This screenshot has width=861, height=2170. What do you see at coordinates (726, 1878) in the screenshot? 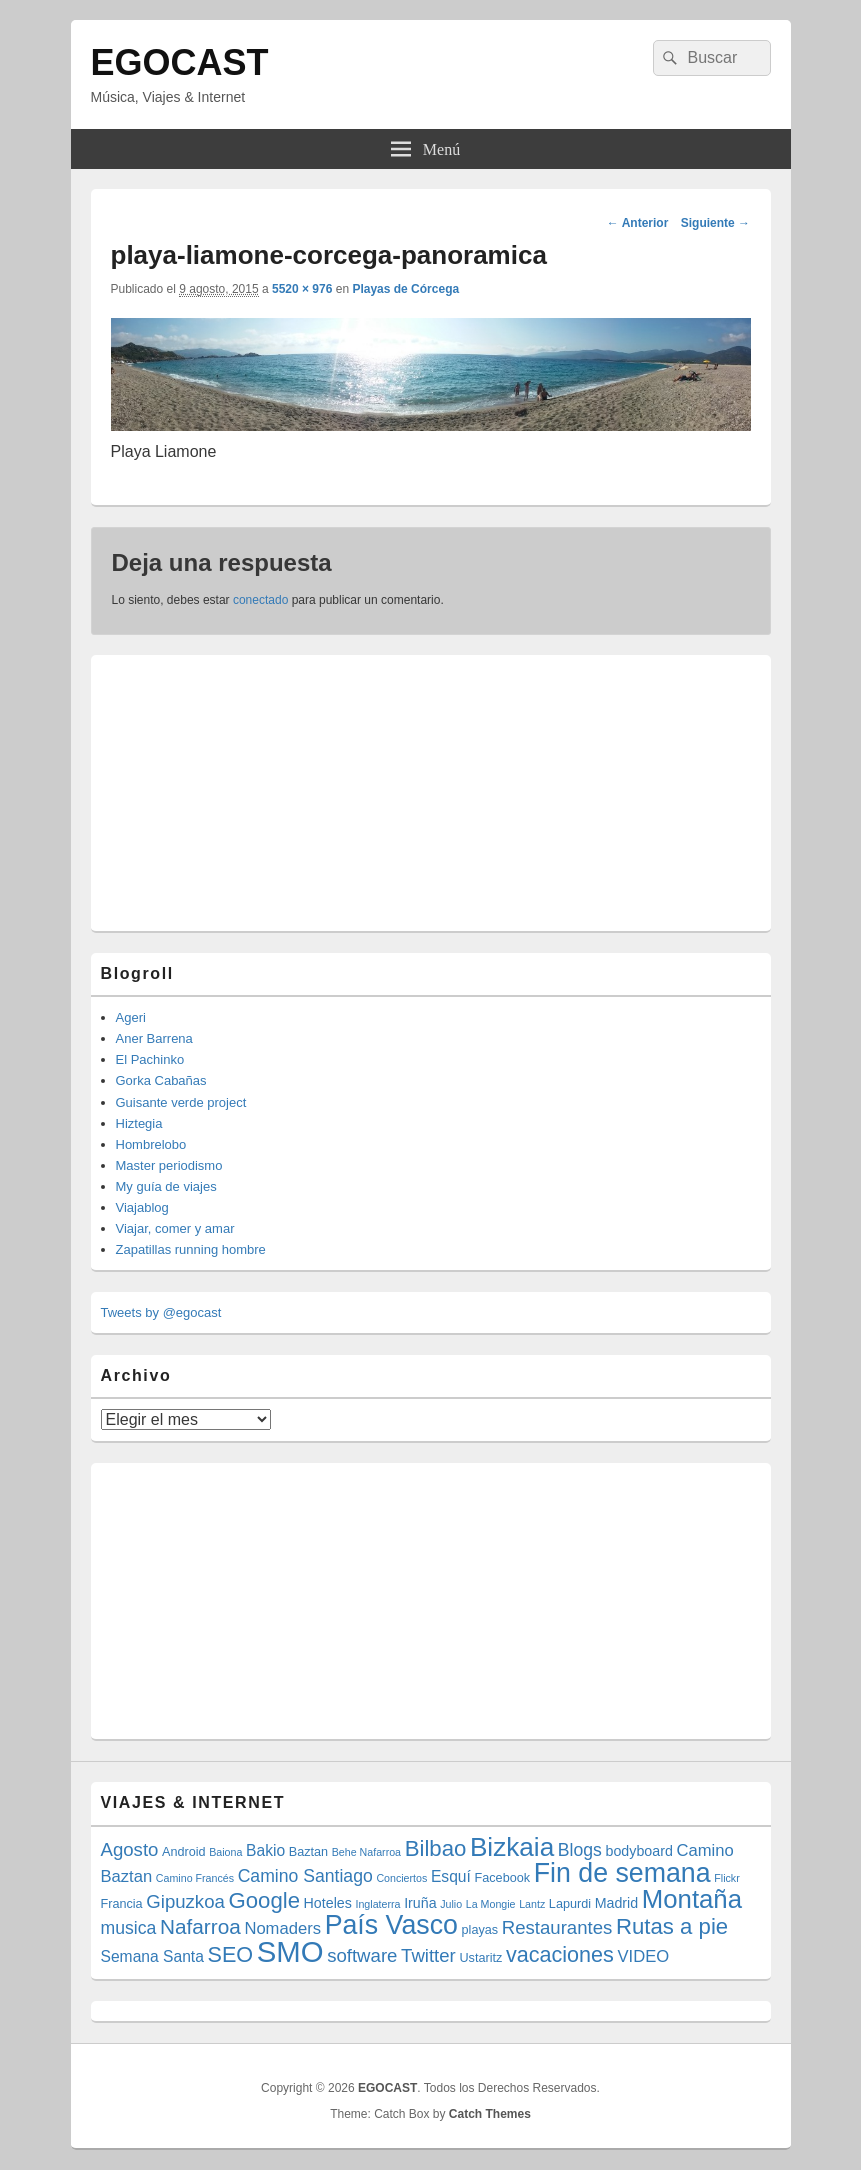
I see `Flickr [Flickr (3 elementos)]` at bounding box center [726, 1878].